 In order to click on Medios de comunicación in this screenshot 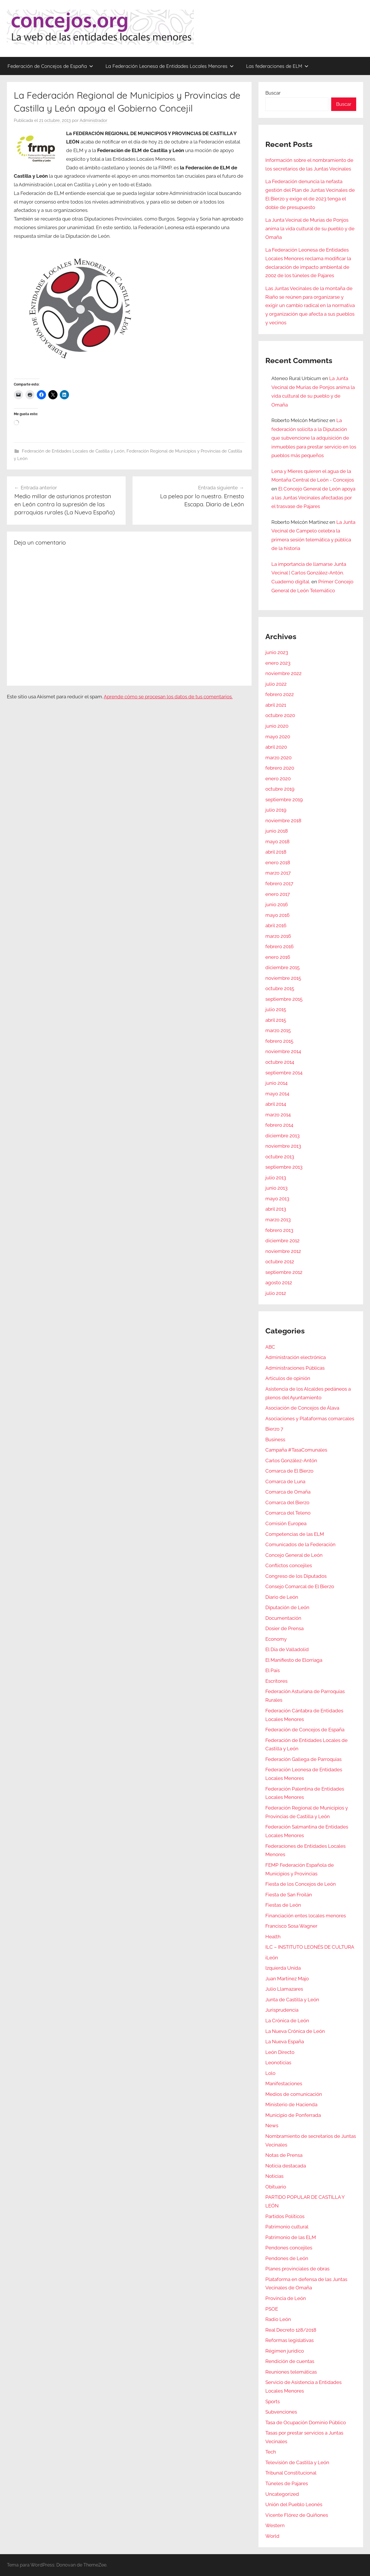, I will do `click(293, 2094)`.